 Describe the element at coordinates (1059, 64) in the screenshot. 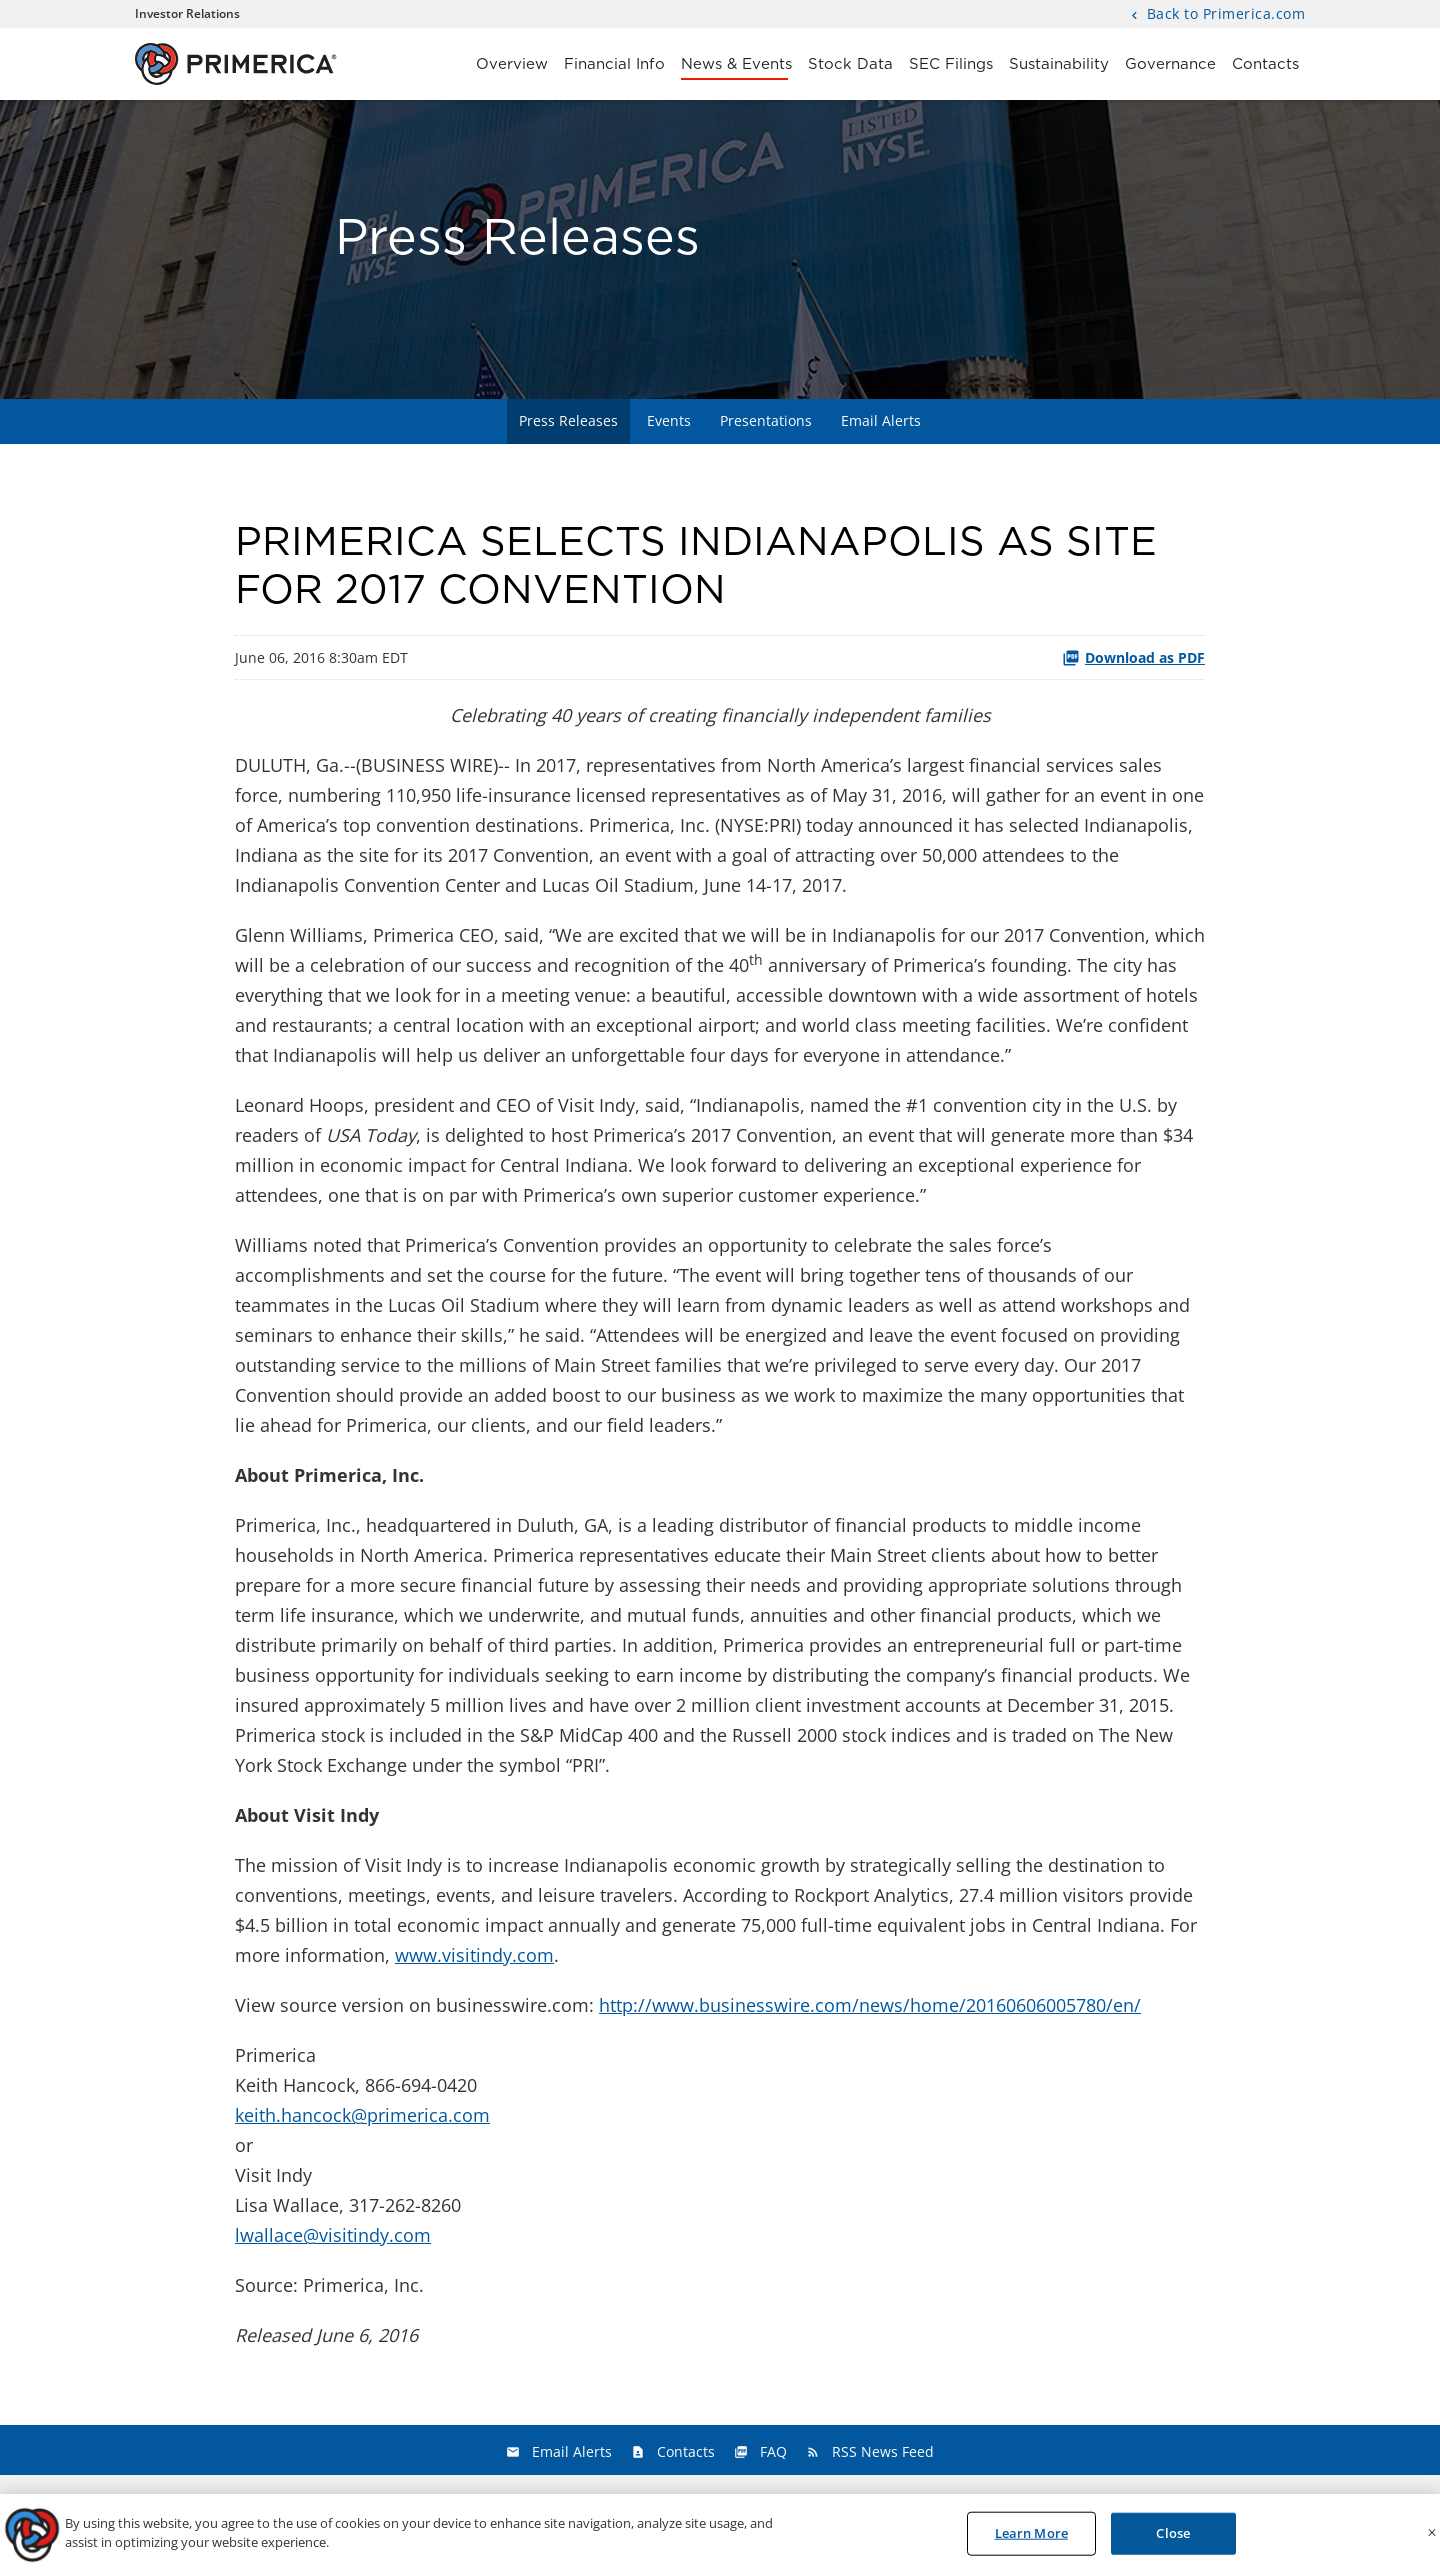

I see `Sustainability` at that location.